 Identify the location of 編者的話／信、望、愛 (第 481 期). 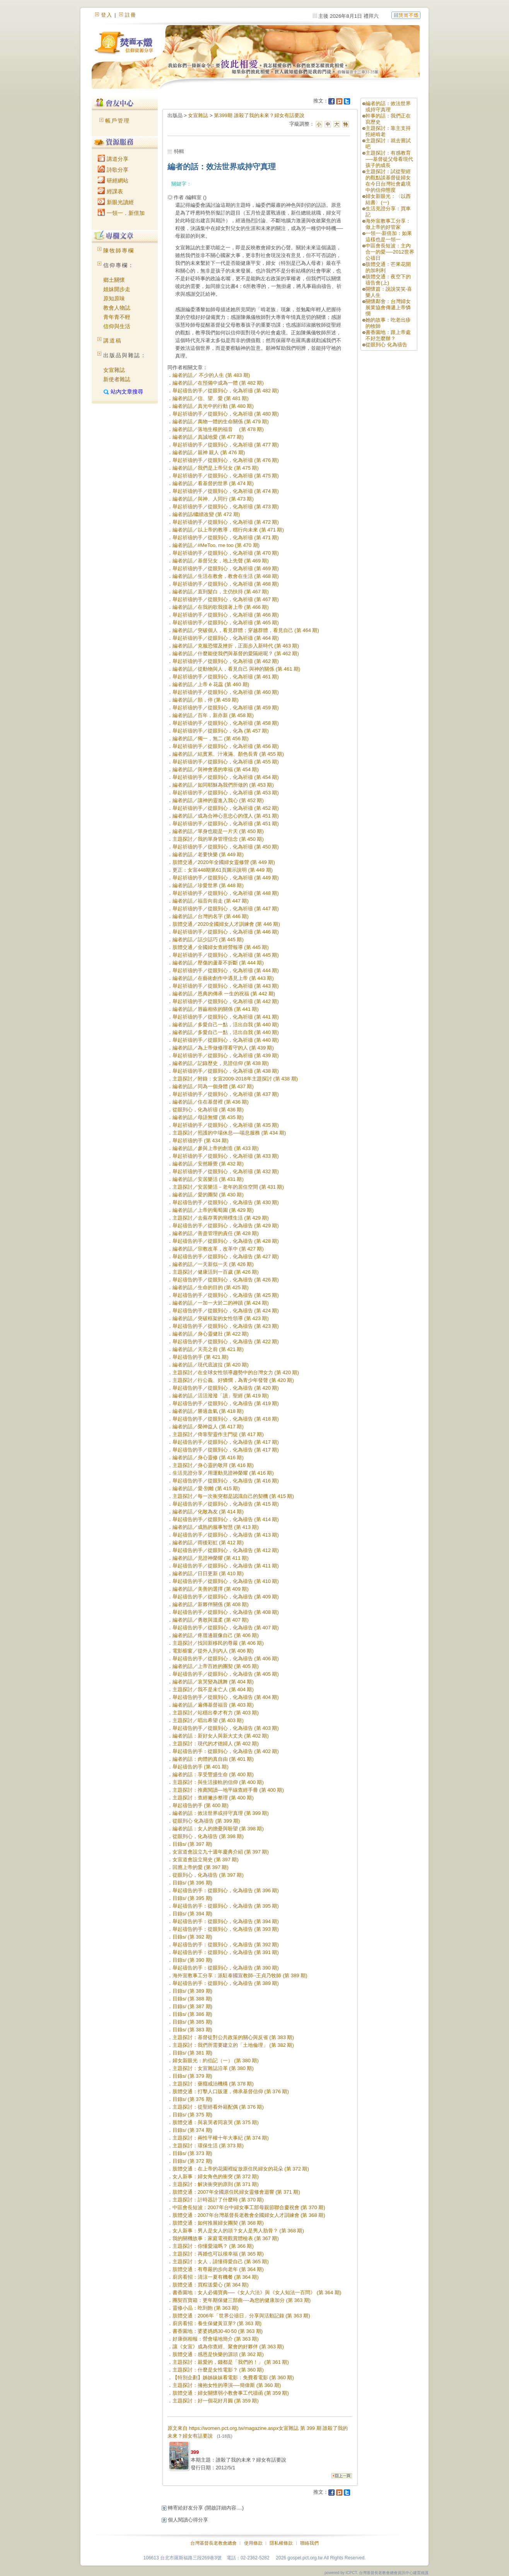
(211, 398).